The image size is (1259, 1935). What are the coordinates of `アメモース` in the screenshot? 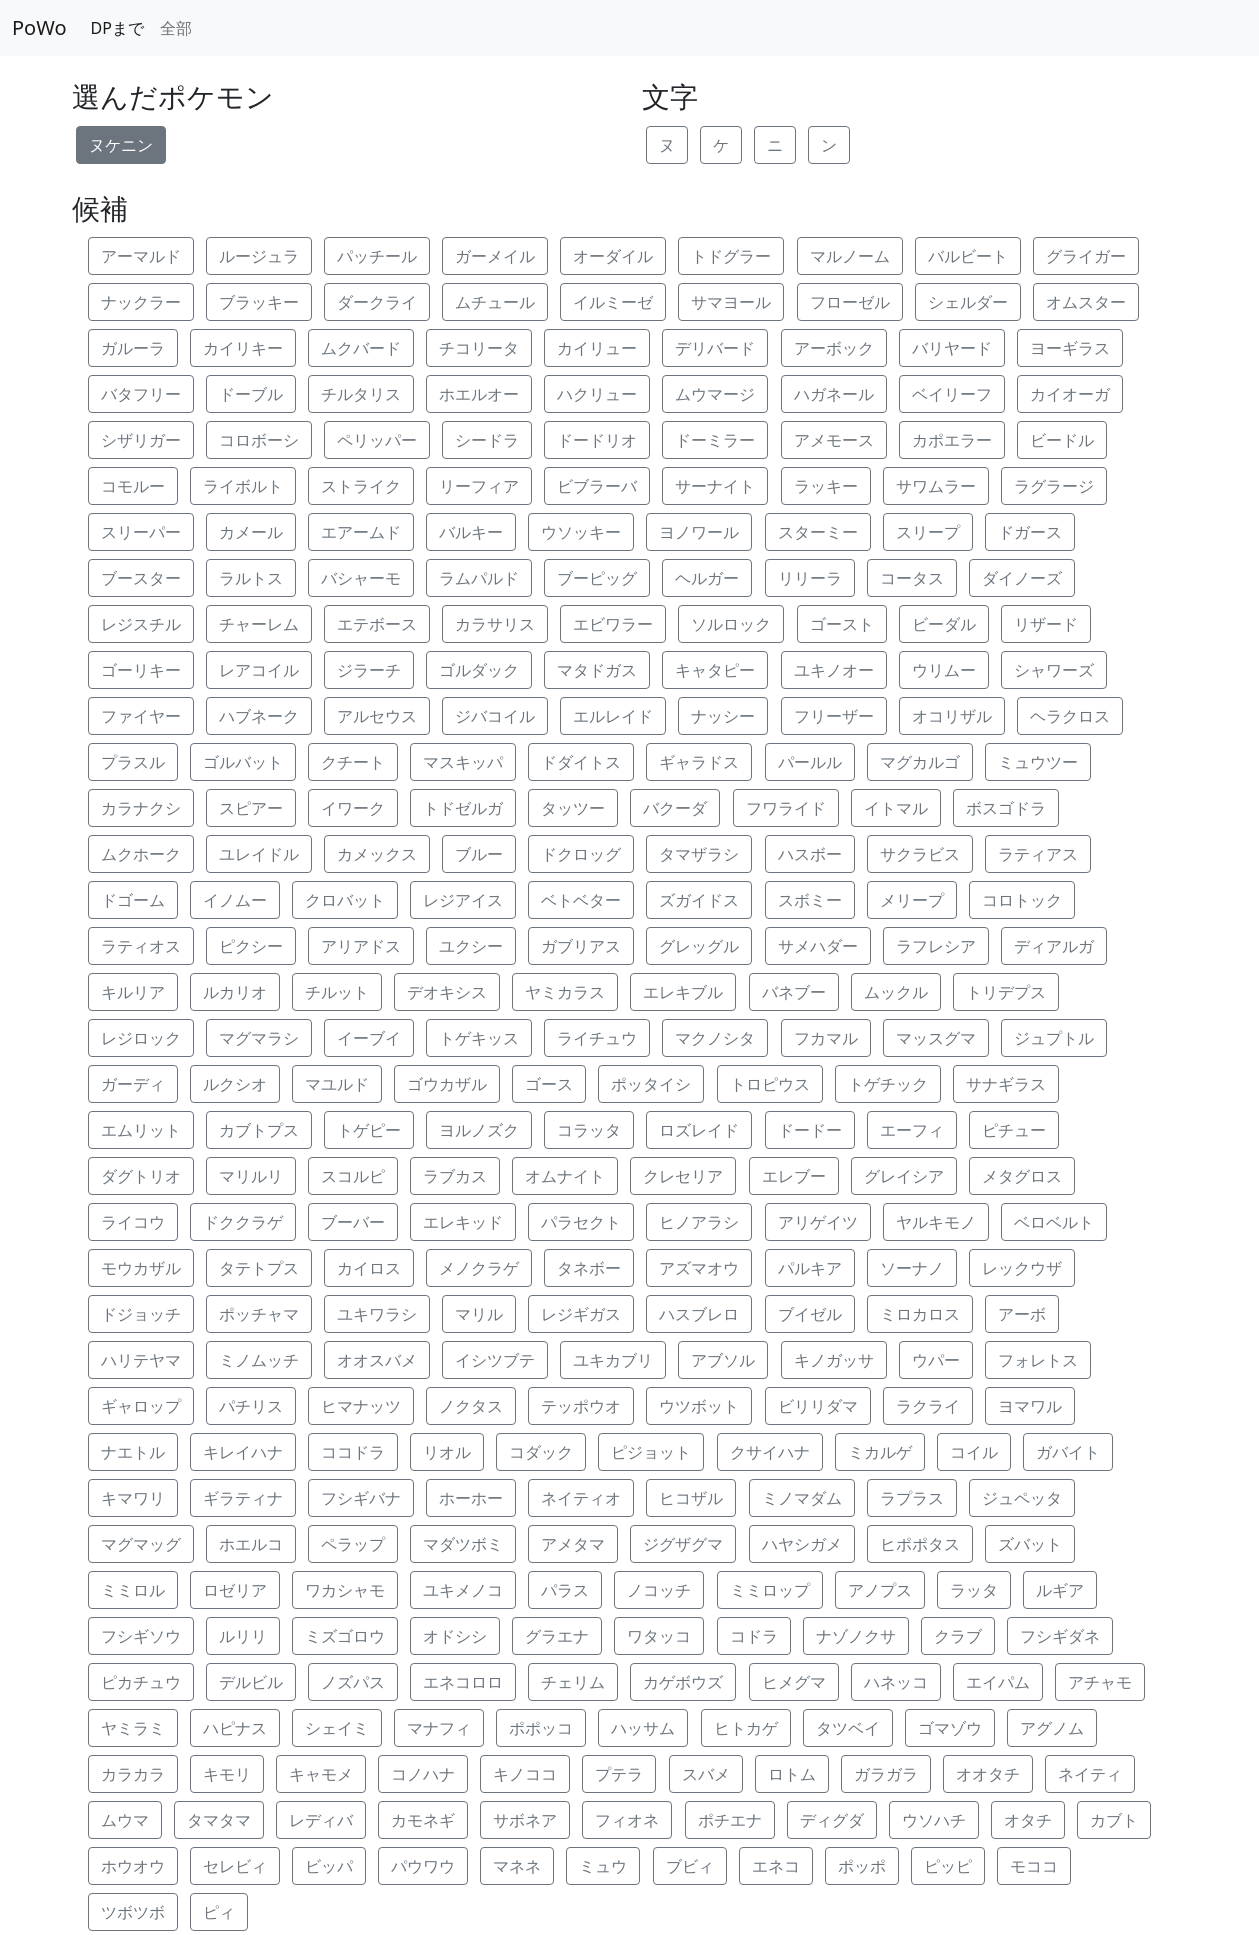 It's located at (834, 440).